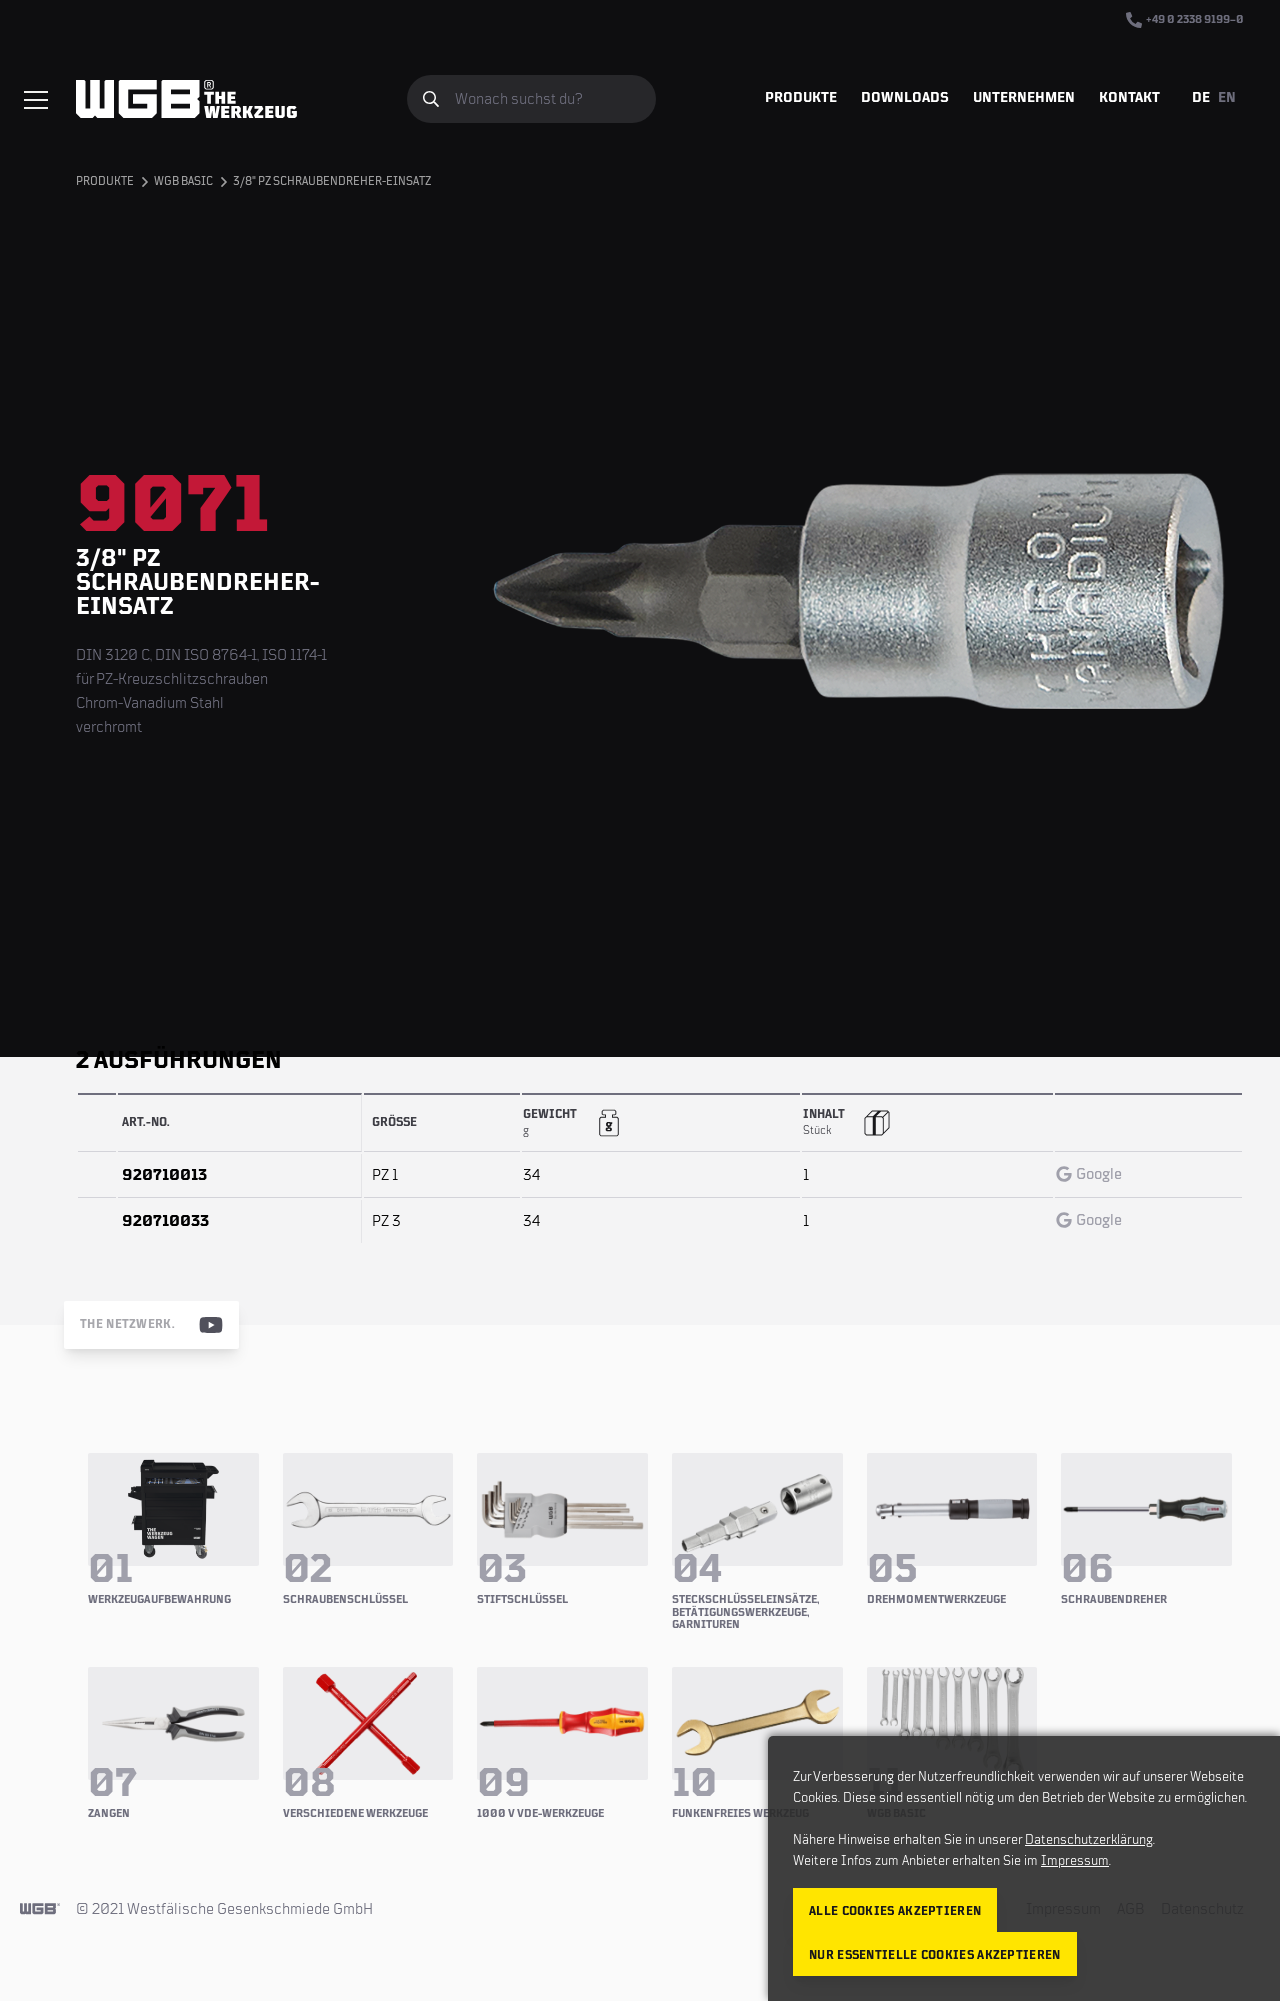 Image resolution: width=1280 pixels, height=2001 pixels. What do you see at coordinates (1075, 1861) in the screenshot?
I see `Impressum` at bounding box center [1075, 1861].